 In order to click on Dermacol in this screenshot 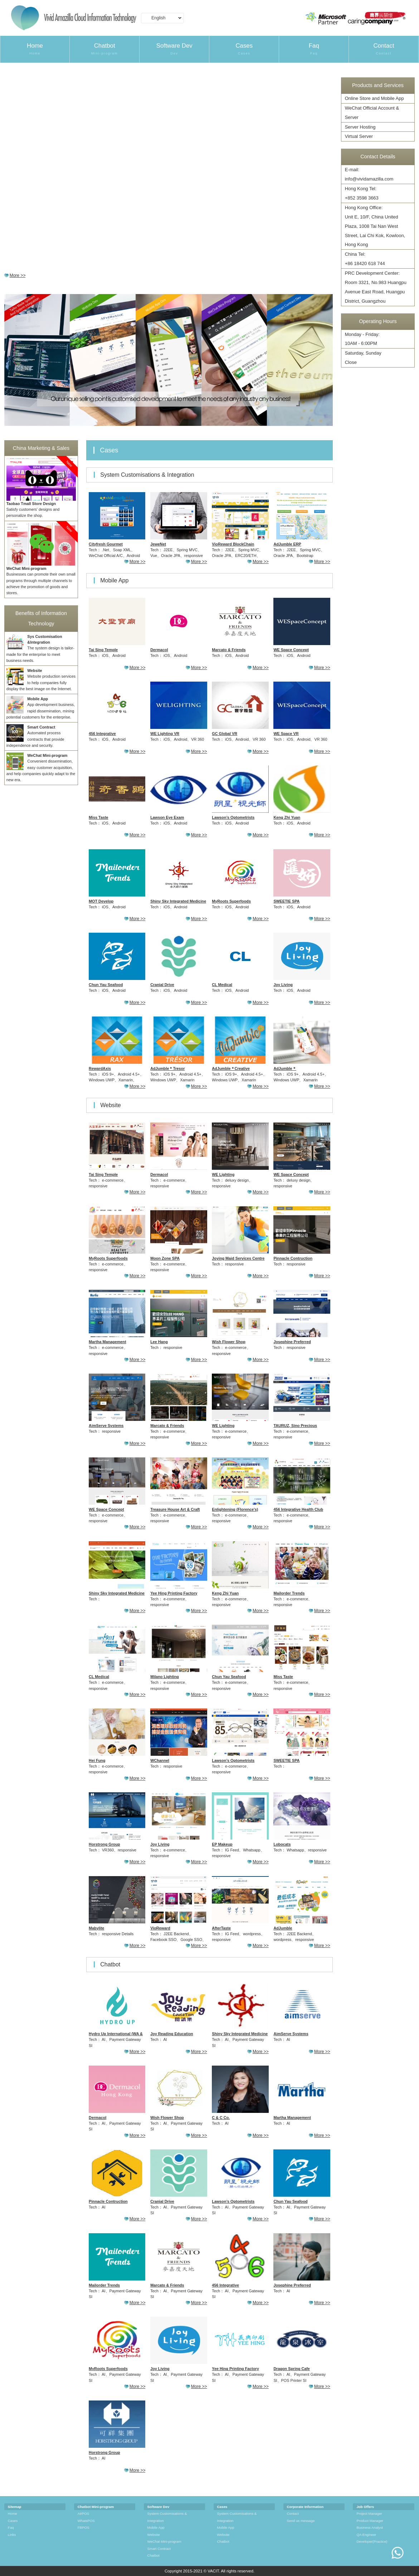, I will do `click(159, 650)`.